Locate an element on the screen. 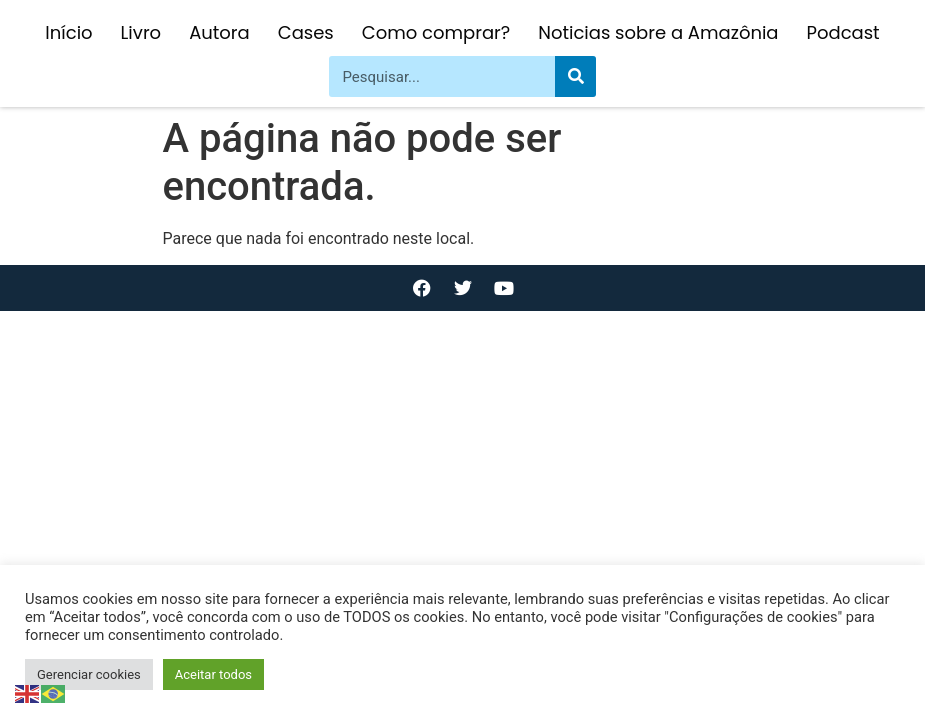  Podcast is located at coordinates (843, 32).